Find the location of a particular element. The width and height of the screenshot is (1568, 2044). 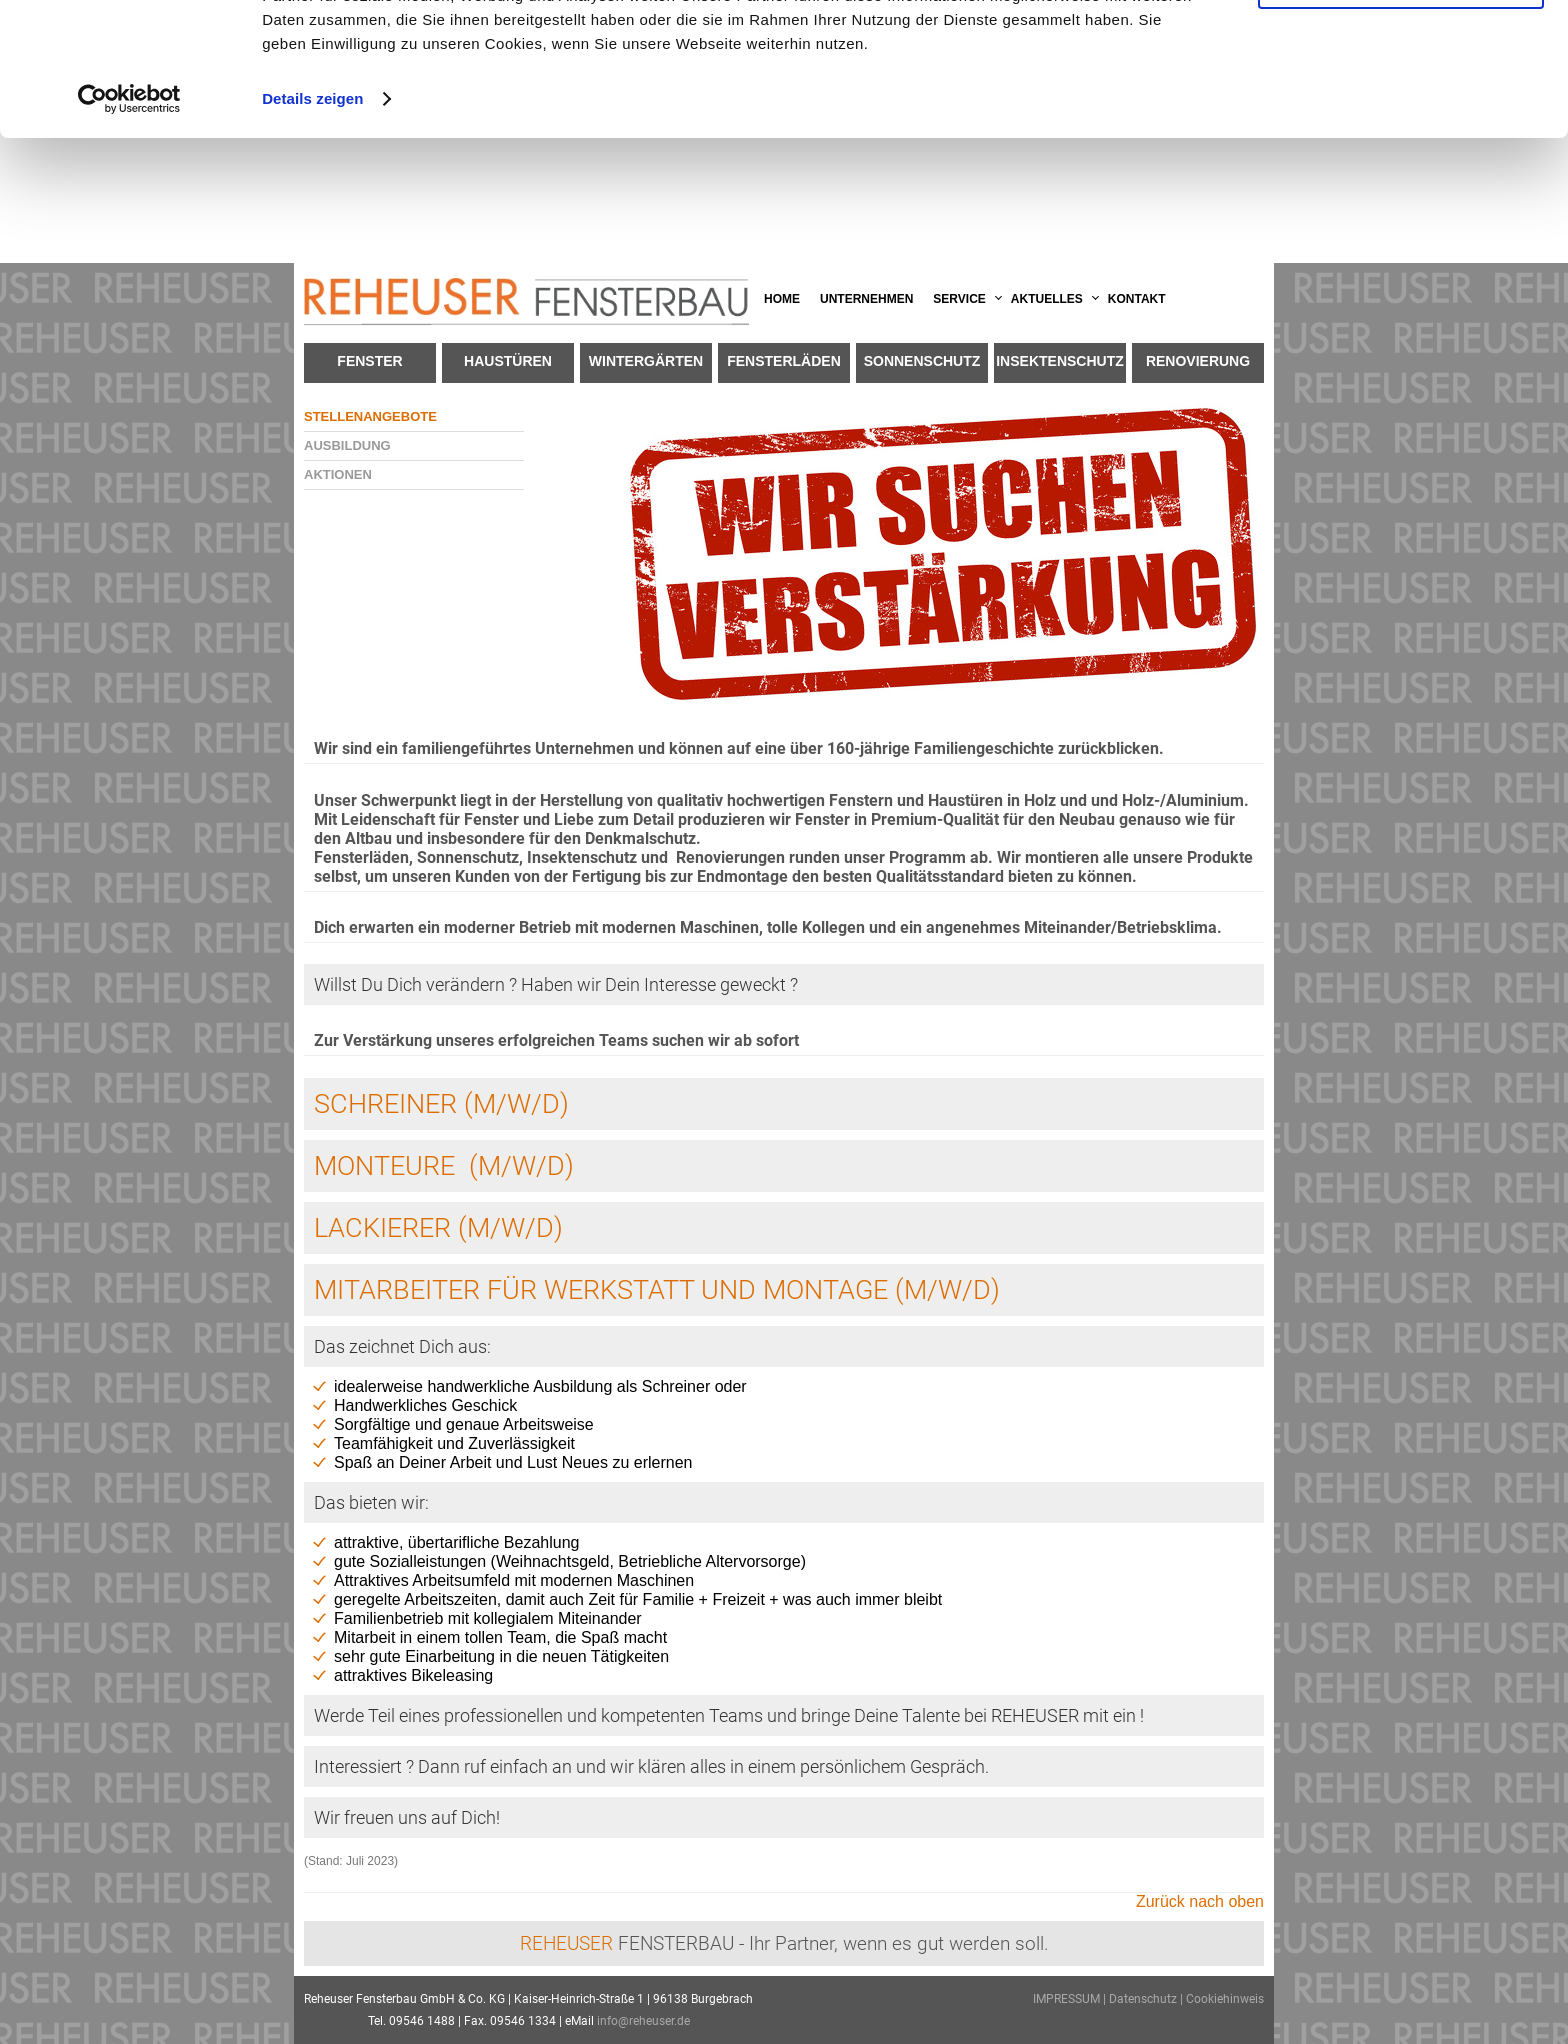

Ausbildung is located at coordinates (347, 445).